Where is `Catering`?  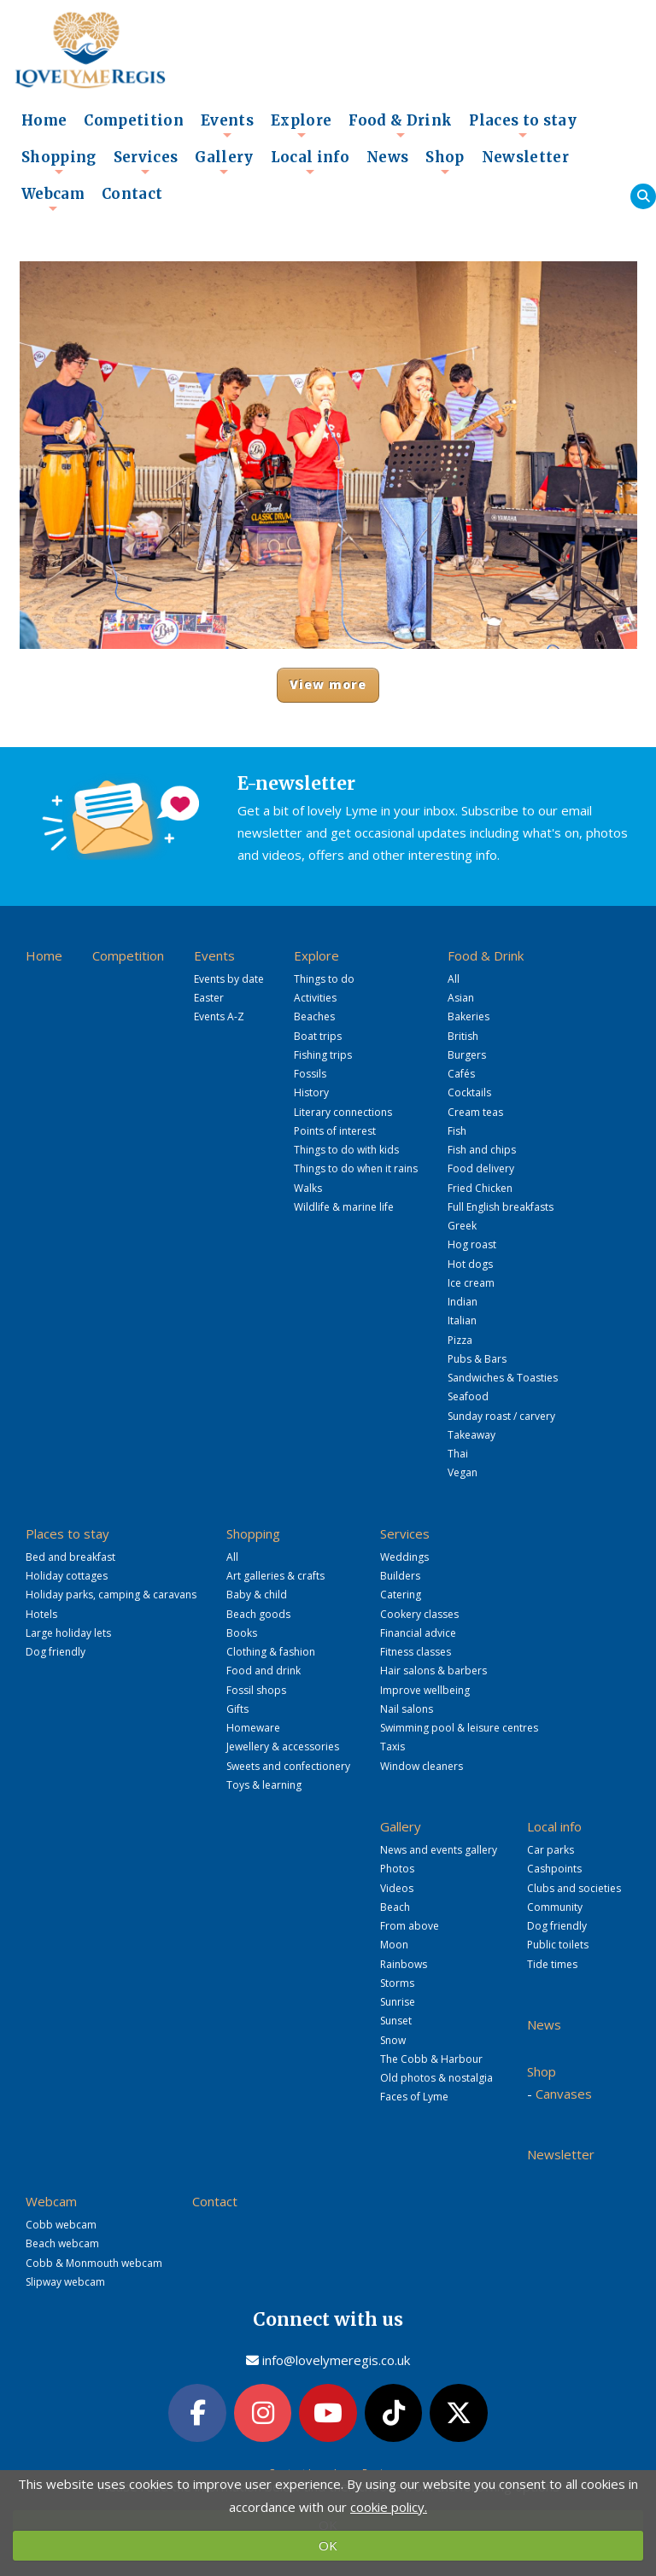 Catering is located at coordinates (400, 1594).